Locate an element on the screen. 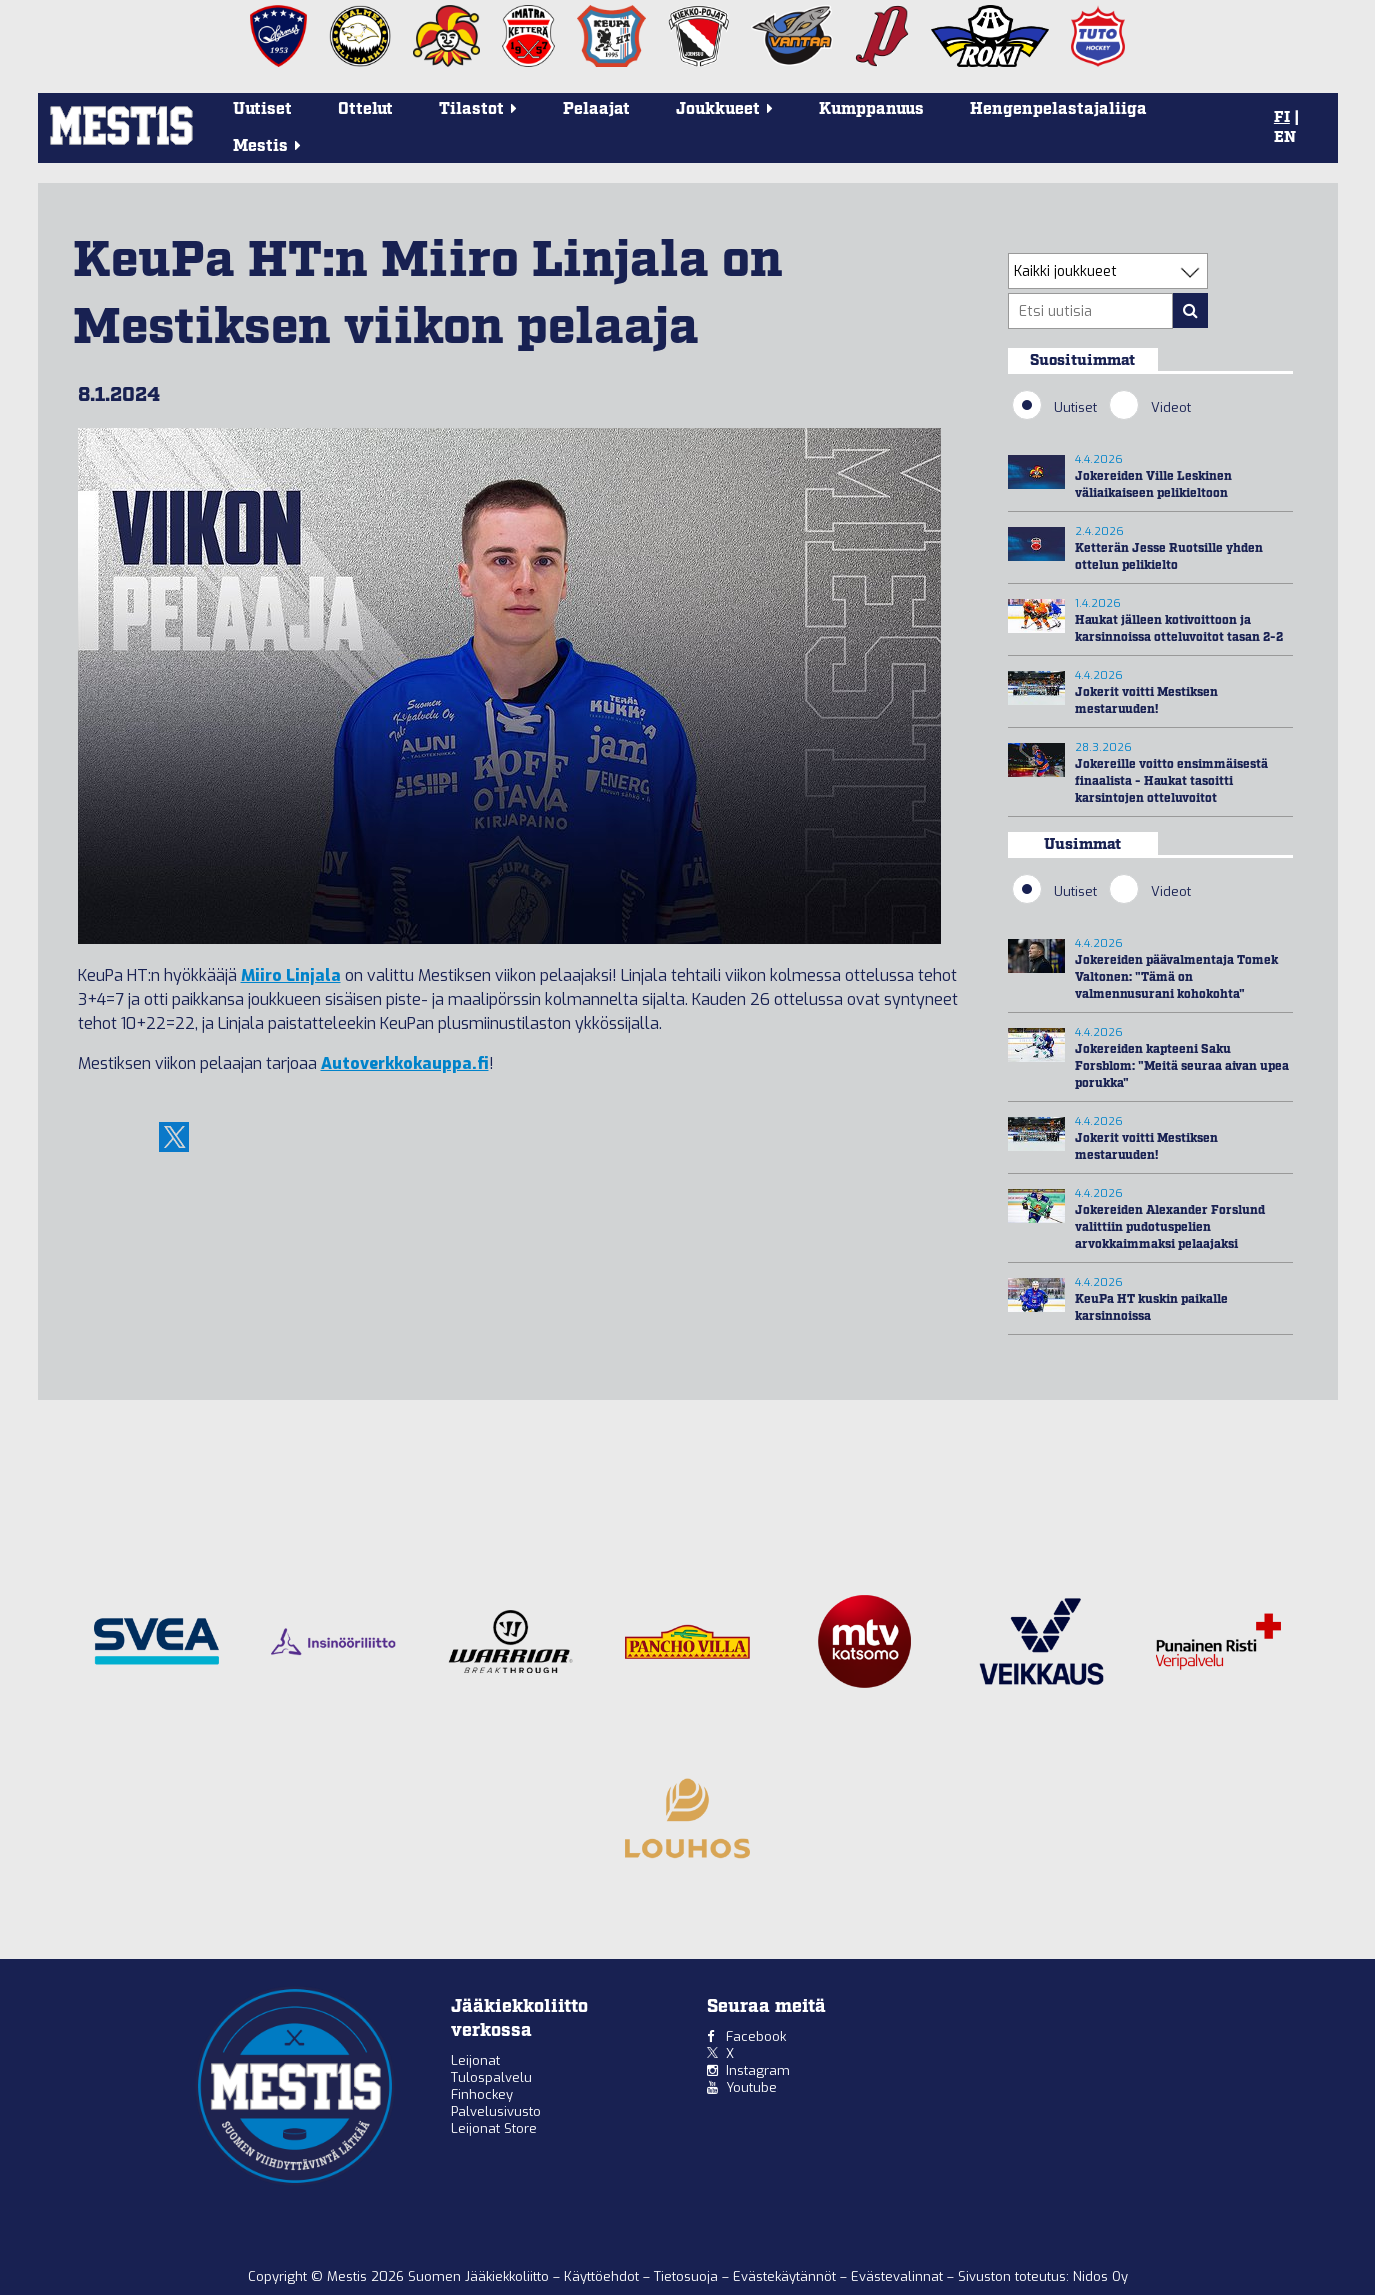 This screenshot has width=1375, height=2295. Käyttöehdot is located at coordinates (603, 2276).